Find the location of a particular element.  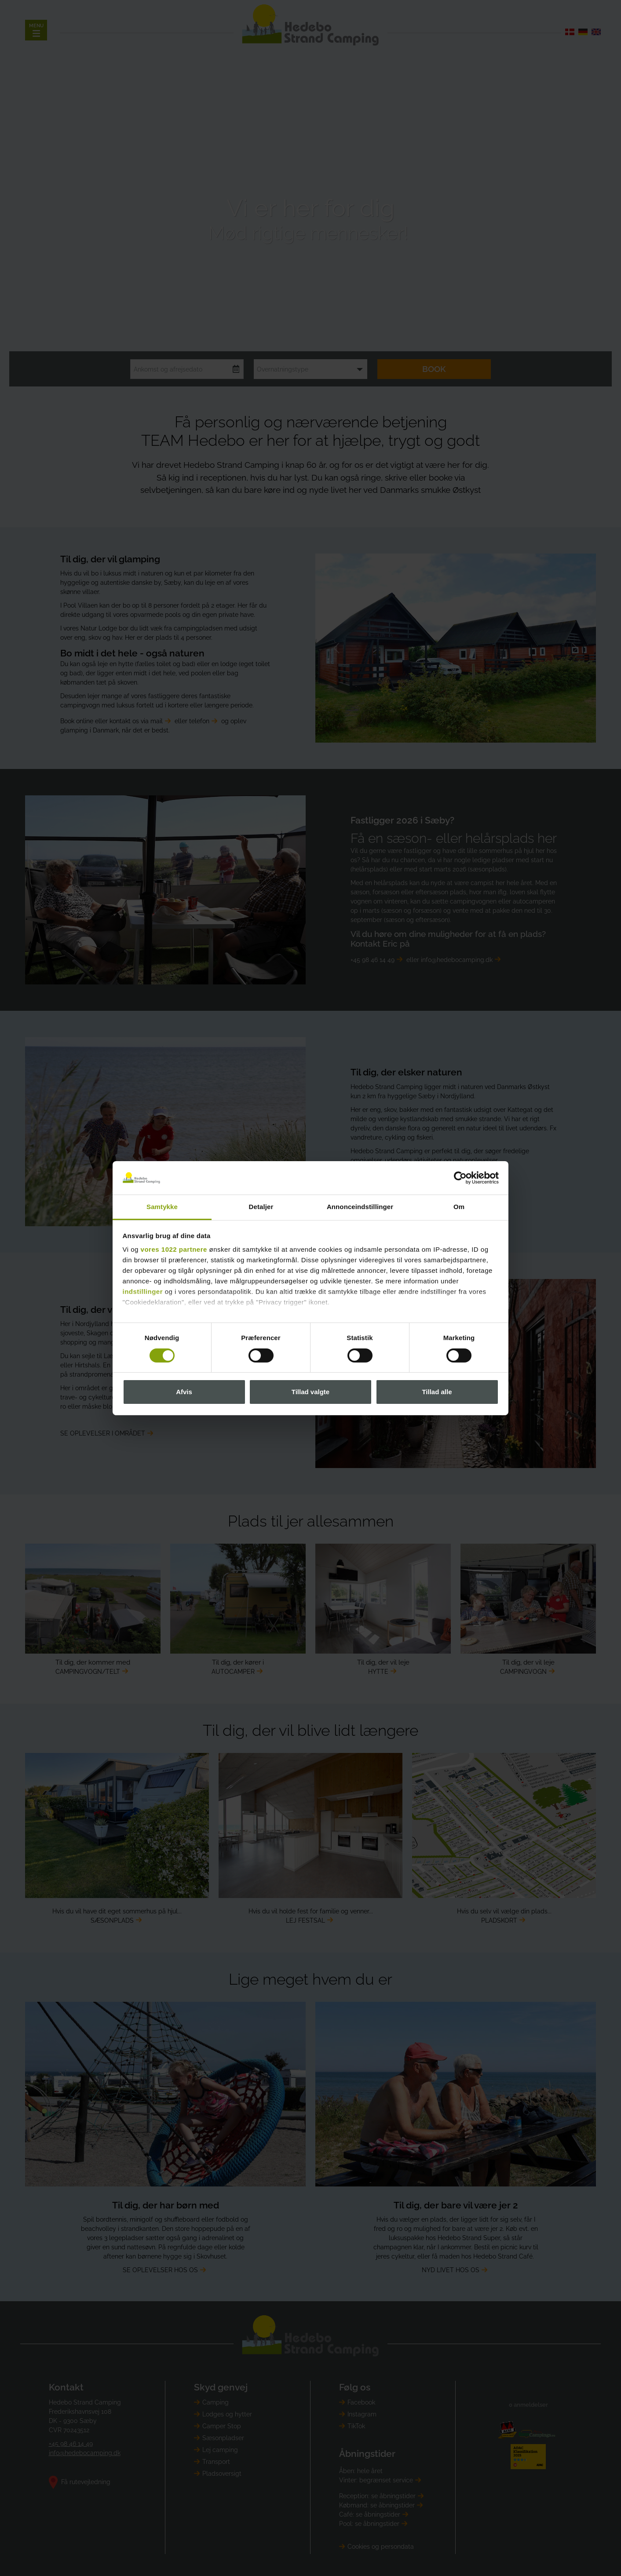

[Cookiebot af Usercentrics - åbner i et nyt vindue] is located at coordinates (460, 1177).